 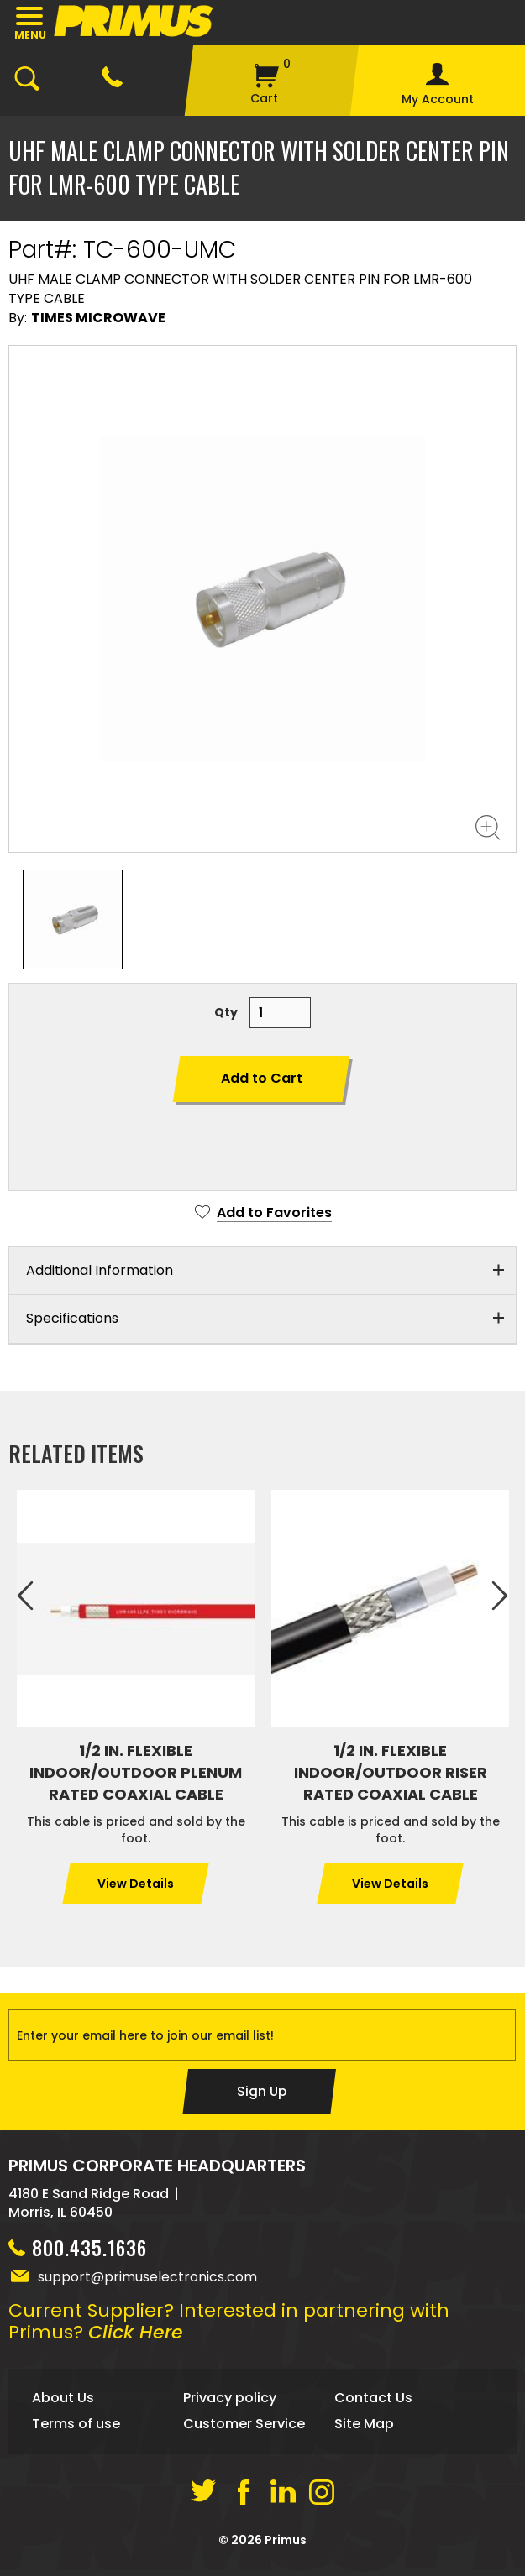 What do you see at coordinates (226, 1012) in the screenshot?
I see `Qty` at bounding box center [226, 1012].